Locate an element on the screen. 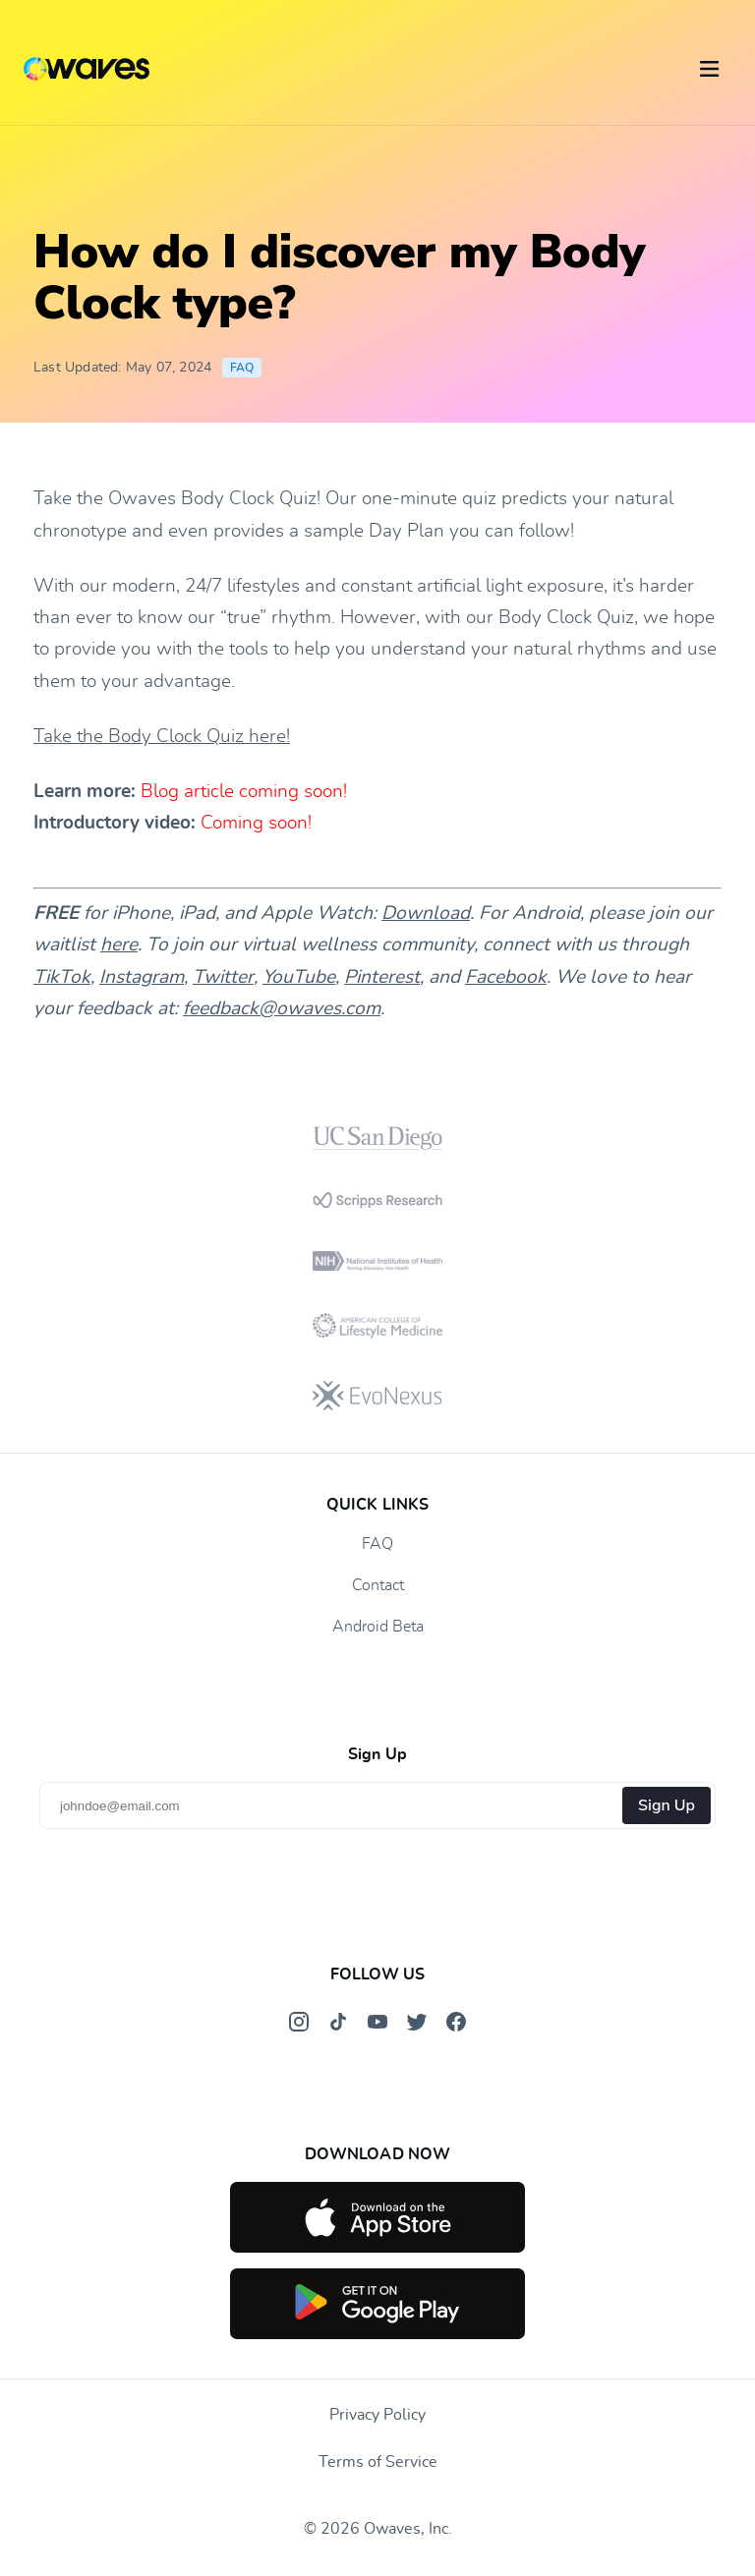 The width and height of the screenshot is (755, 2576). Pinterest is located at coordinates (382, 977).